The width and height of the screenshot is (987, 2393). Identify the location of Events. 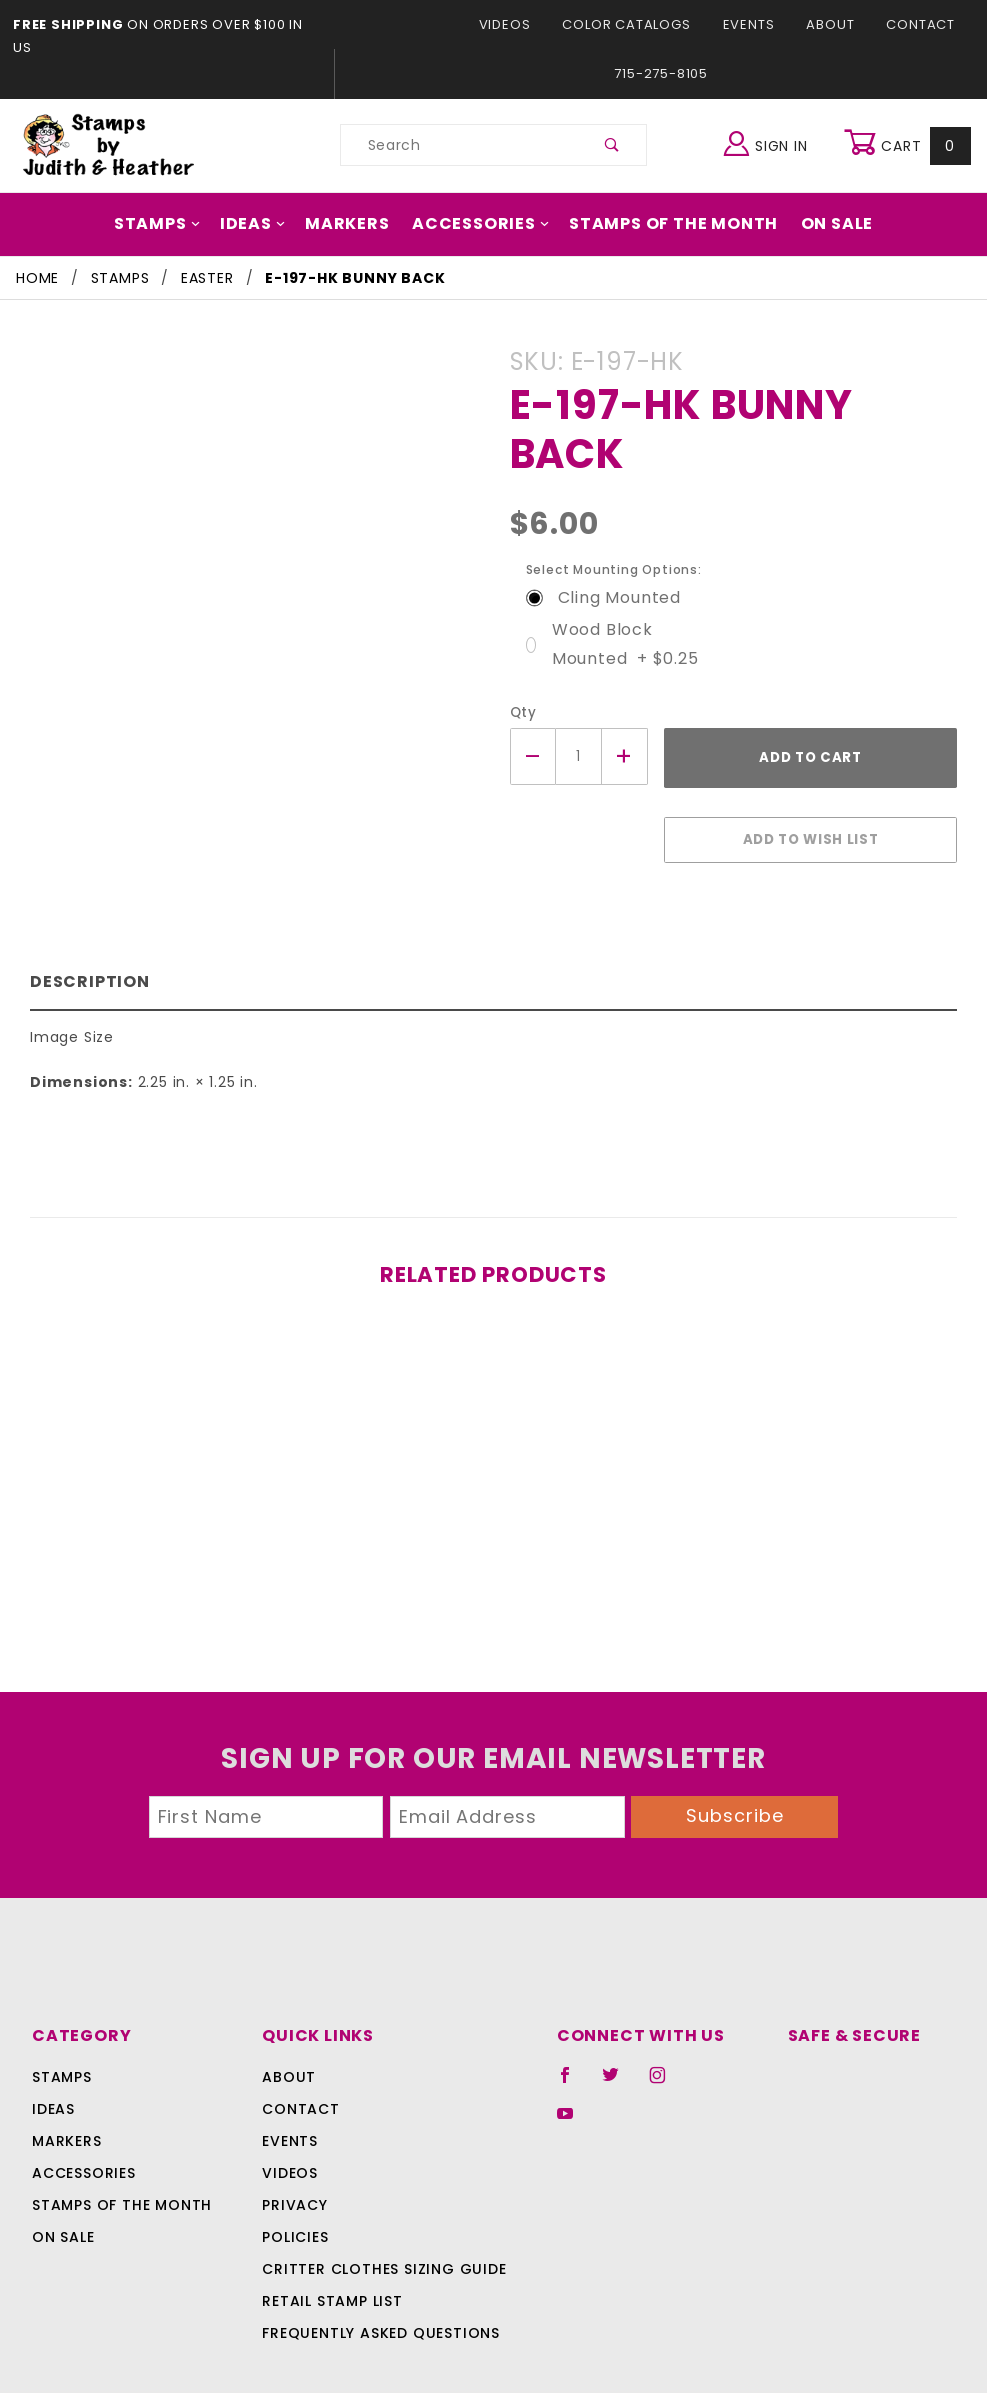
(629, 24).